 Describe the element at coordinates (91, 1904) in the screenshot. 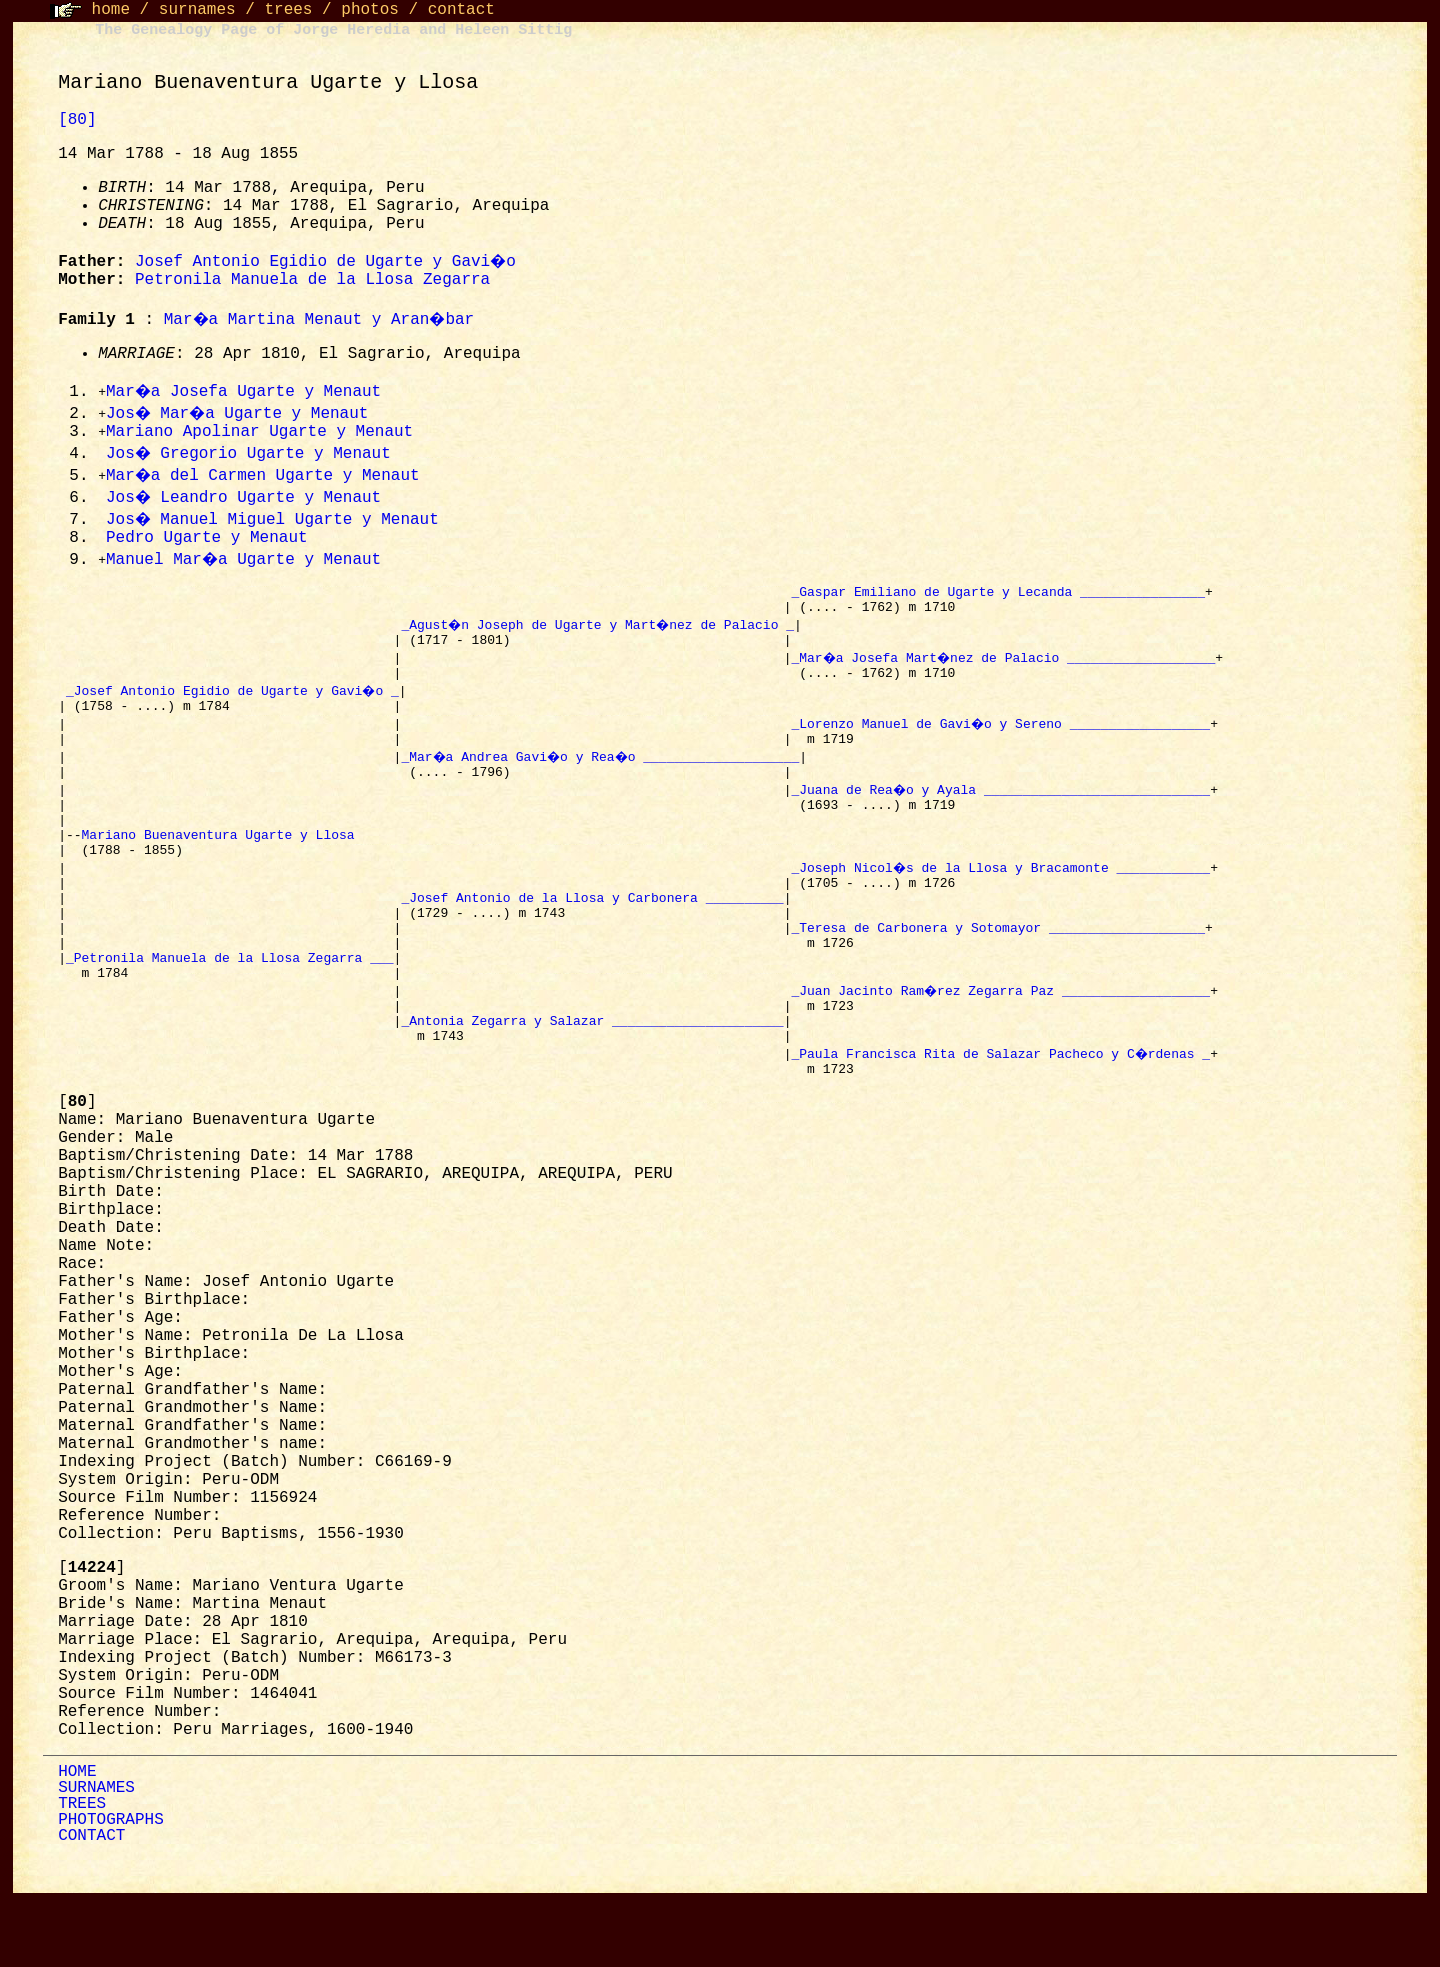

I see `CONTACT` at that location.